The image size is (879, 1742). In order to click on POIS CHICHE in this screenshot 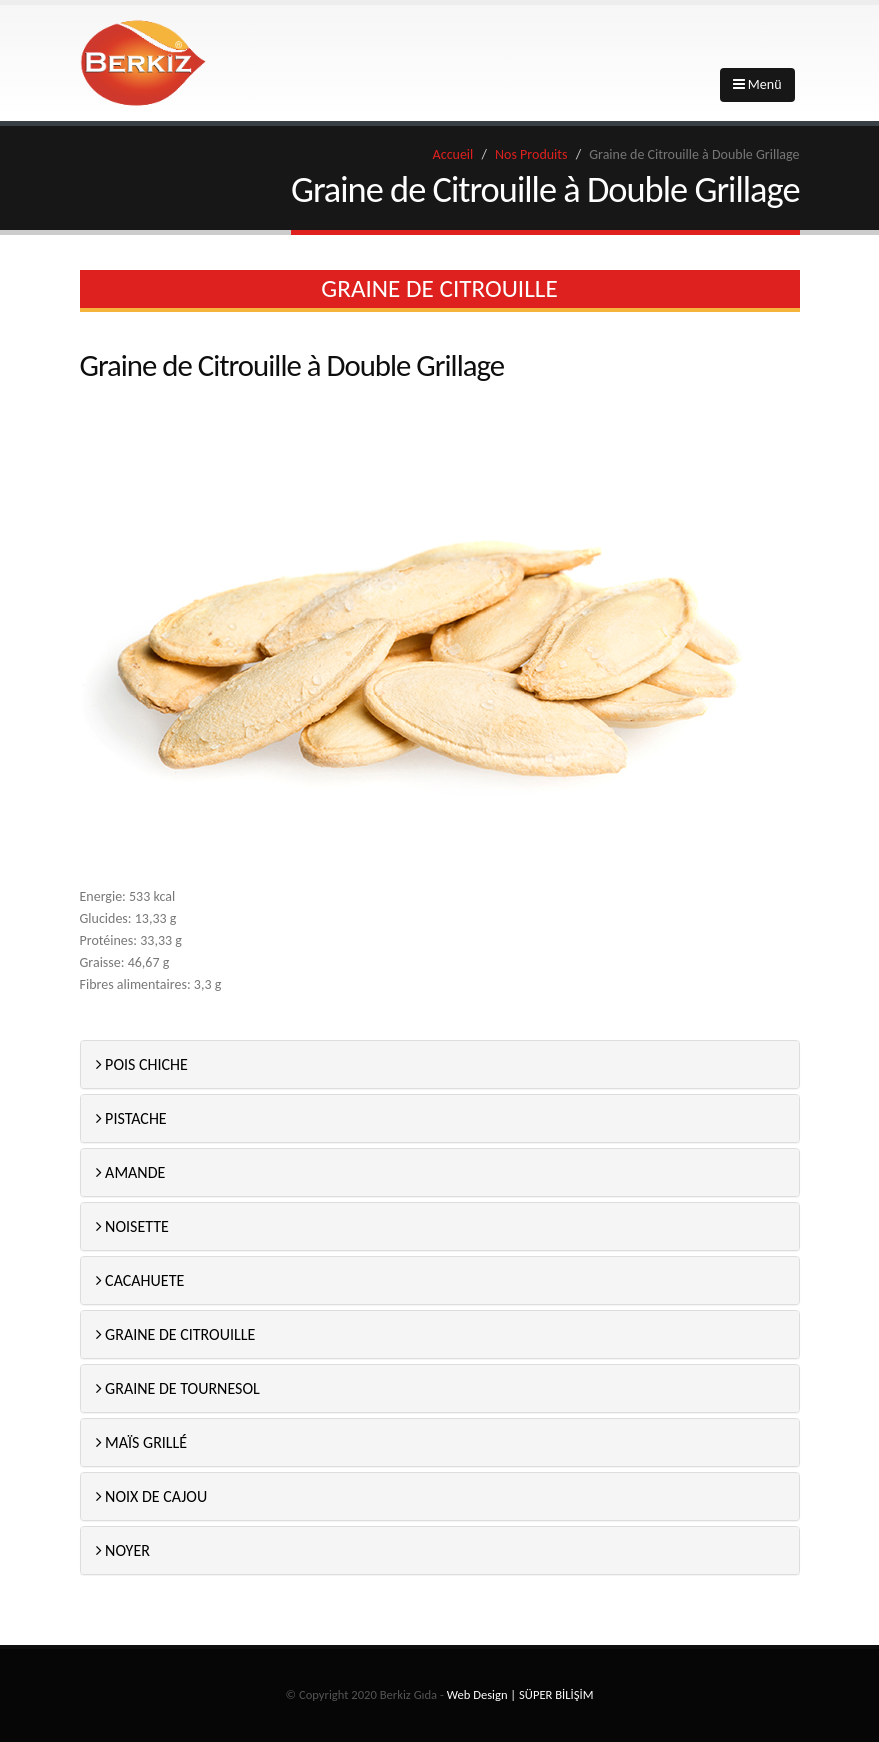, I will do `click(142, 1064)`.